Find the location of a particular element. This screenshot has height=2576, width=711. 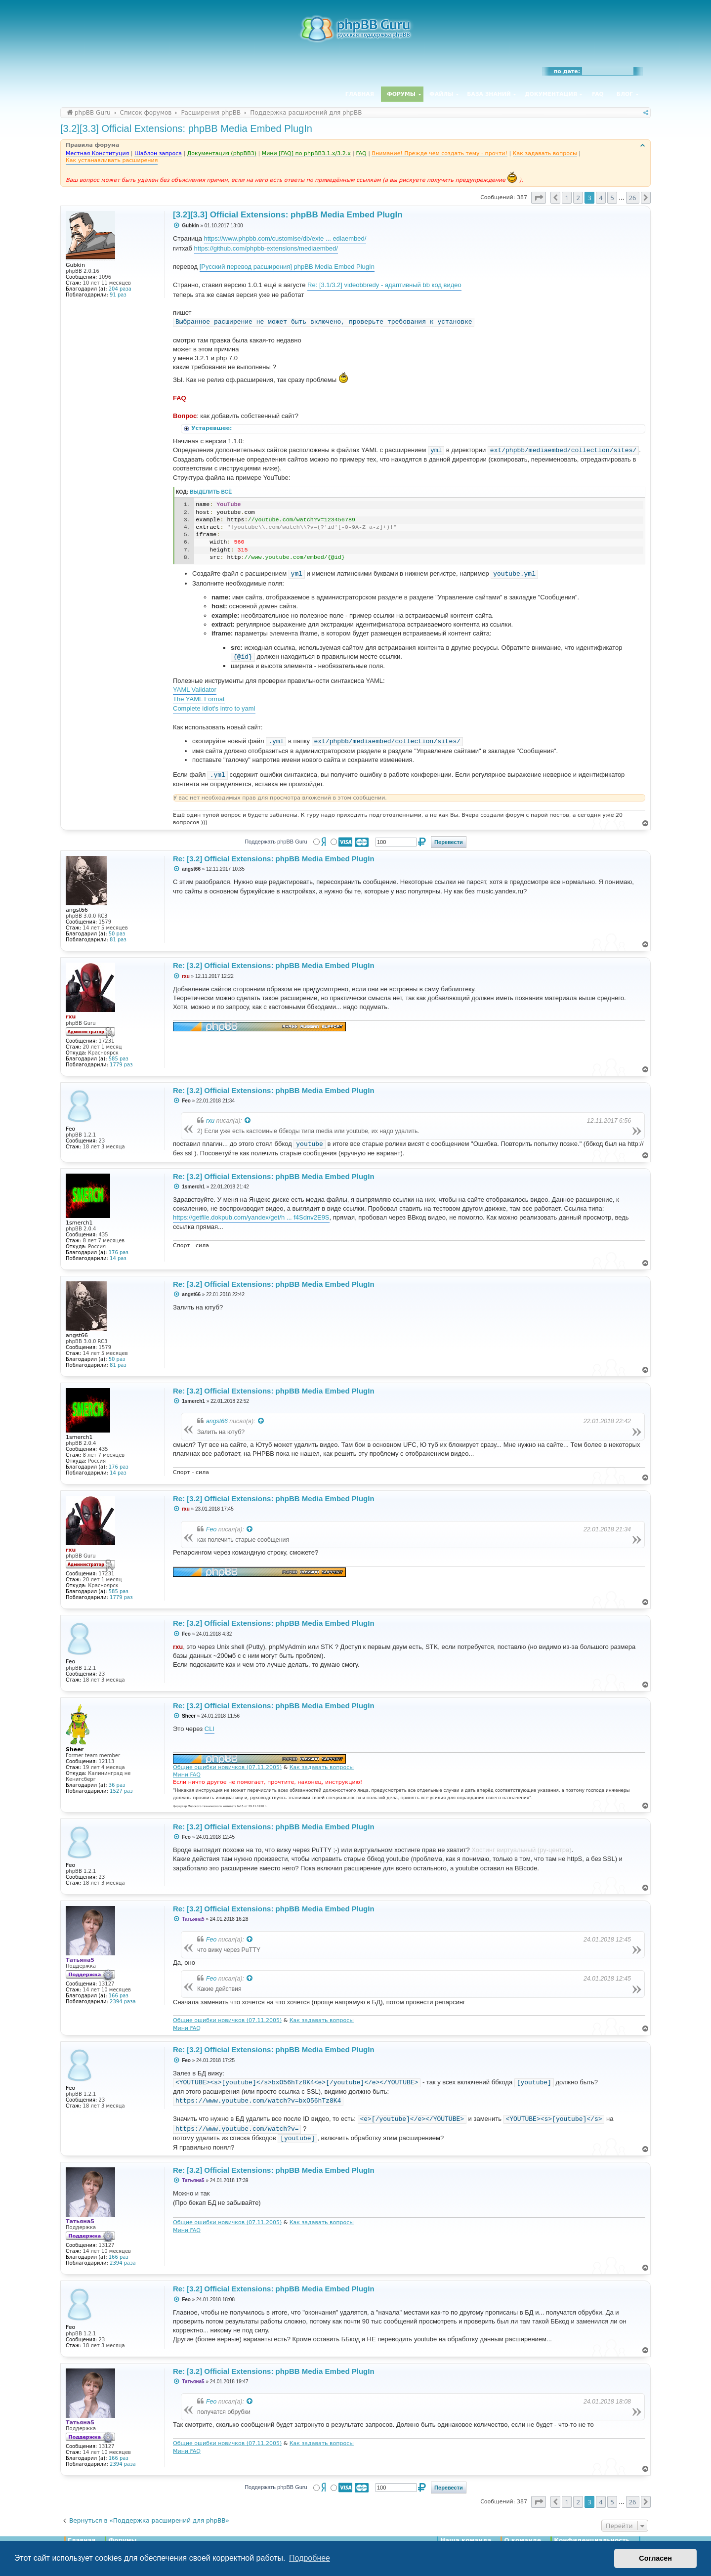

The YAML Format is located at coordinates (199, 699).